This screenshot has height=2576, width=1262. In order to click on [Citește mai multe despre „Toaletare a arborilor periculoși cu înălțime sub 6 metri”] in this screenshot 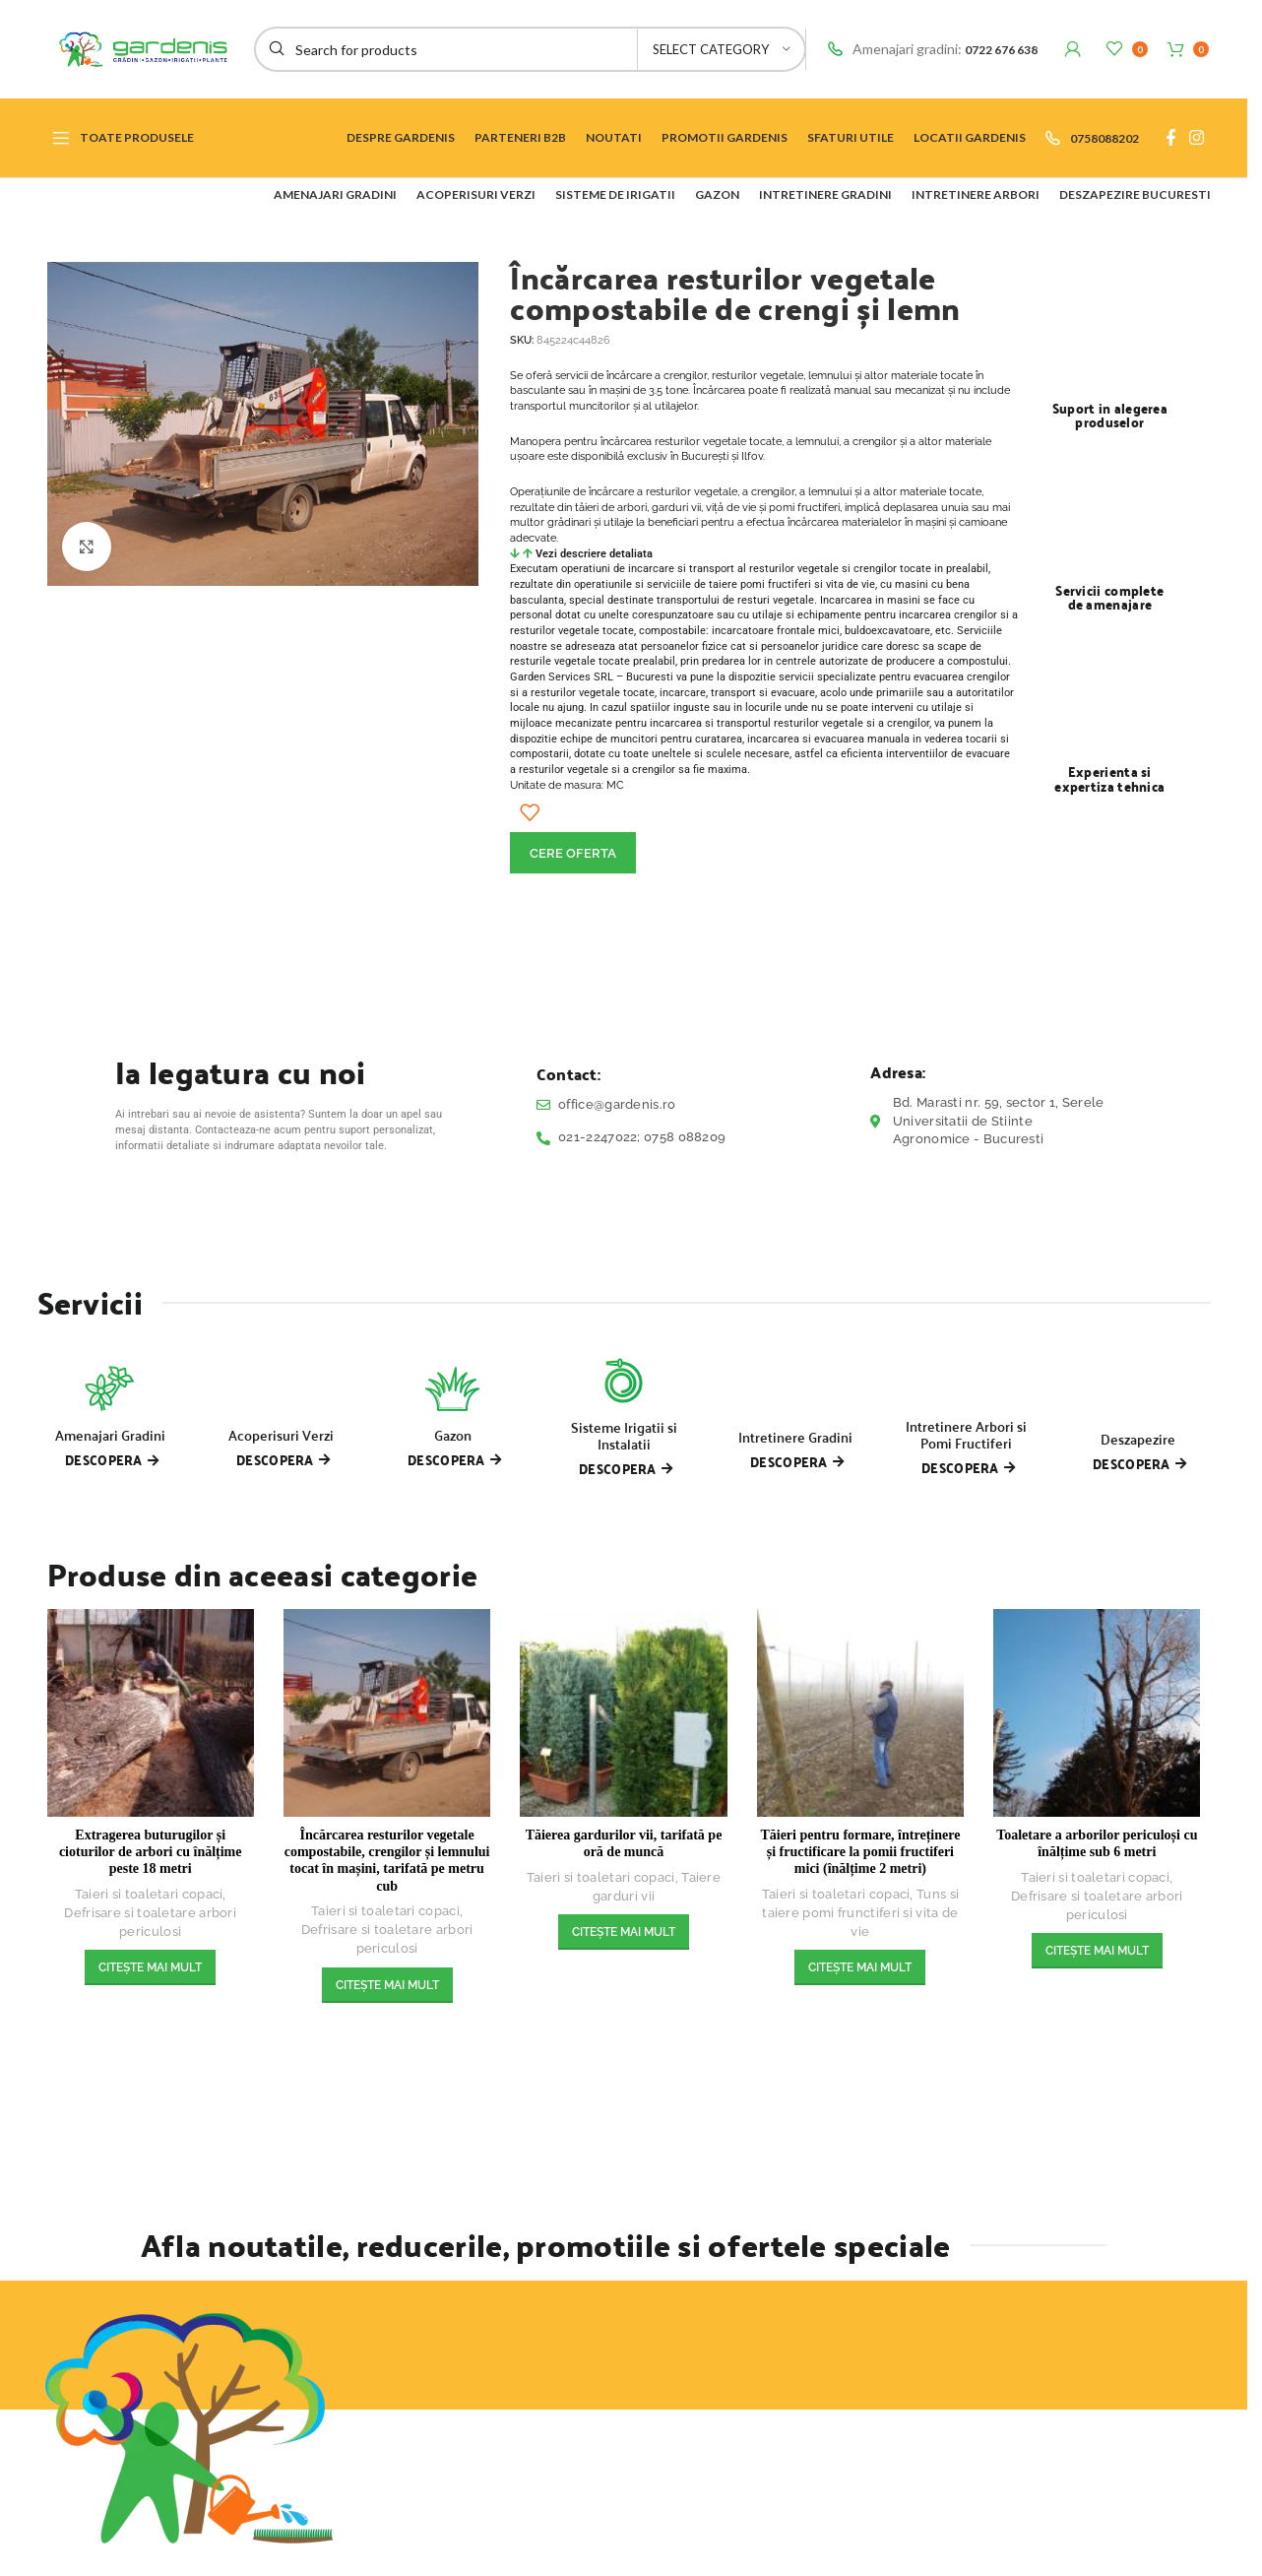, I will do `click(1097, 1950)`.